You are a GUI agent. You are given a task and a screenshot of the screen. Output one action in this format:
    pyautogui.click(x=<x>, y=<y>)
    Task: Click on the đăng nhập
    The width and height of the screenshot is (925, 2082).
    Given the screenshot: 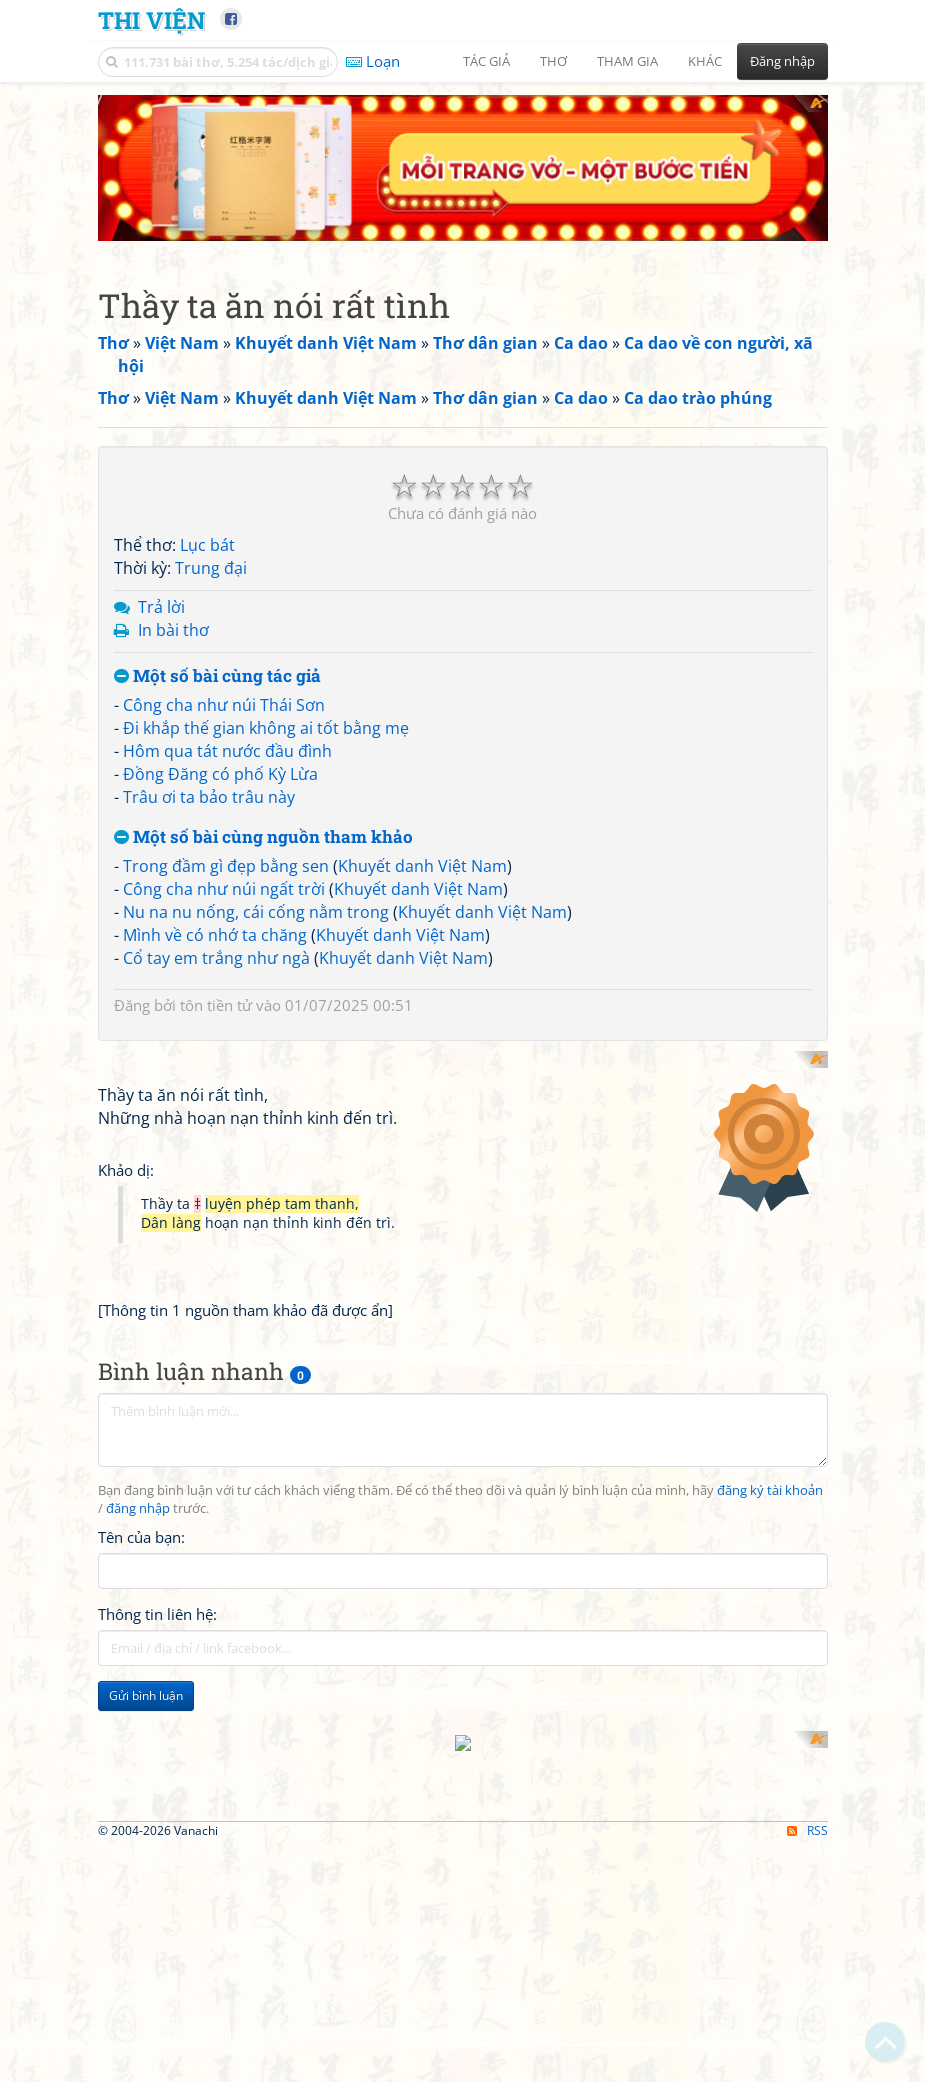 What is the action you would take?
    pyautogui.click(x=138, y=1485)
    